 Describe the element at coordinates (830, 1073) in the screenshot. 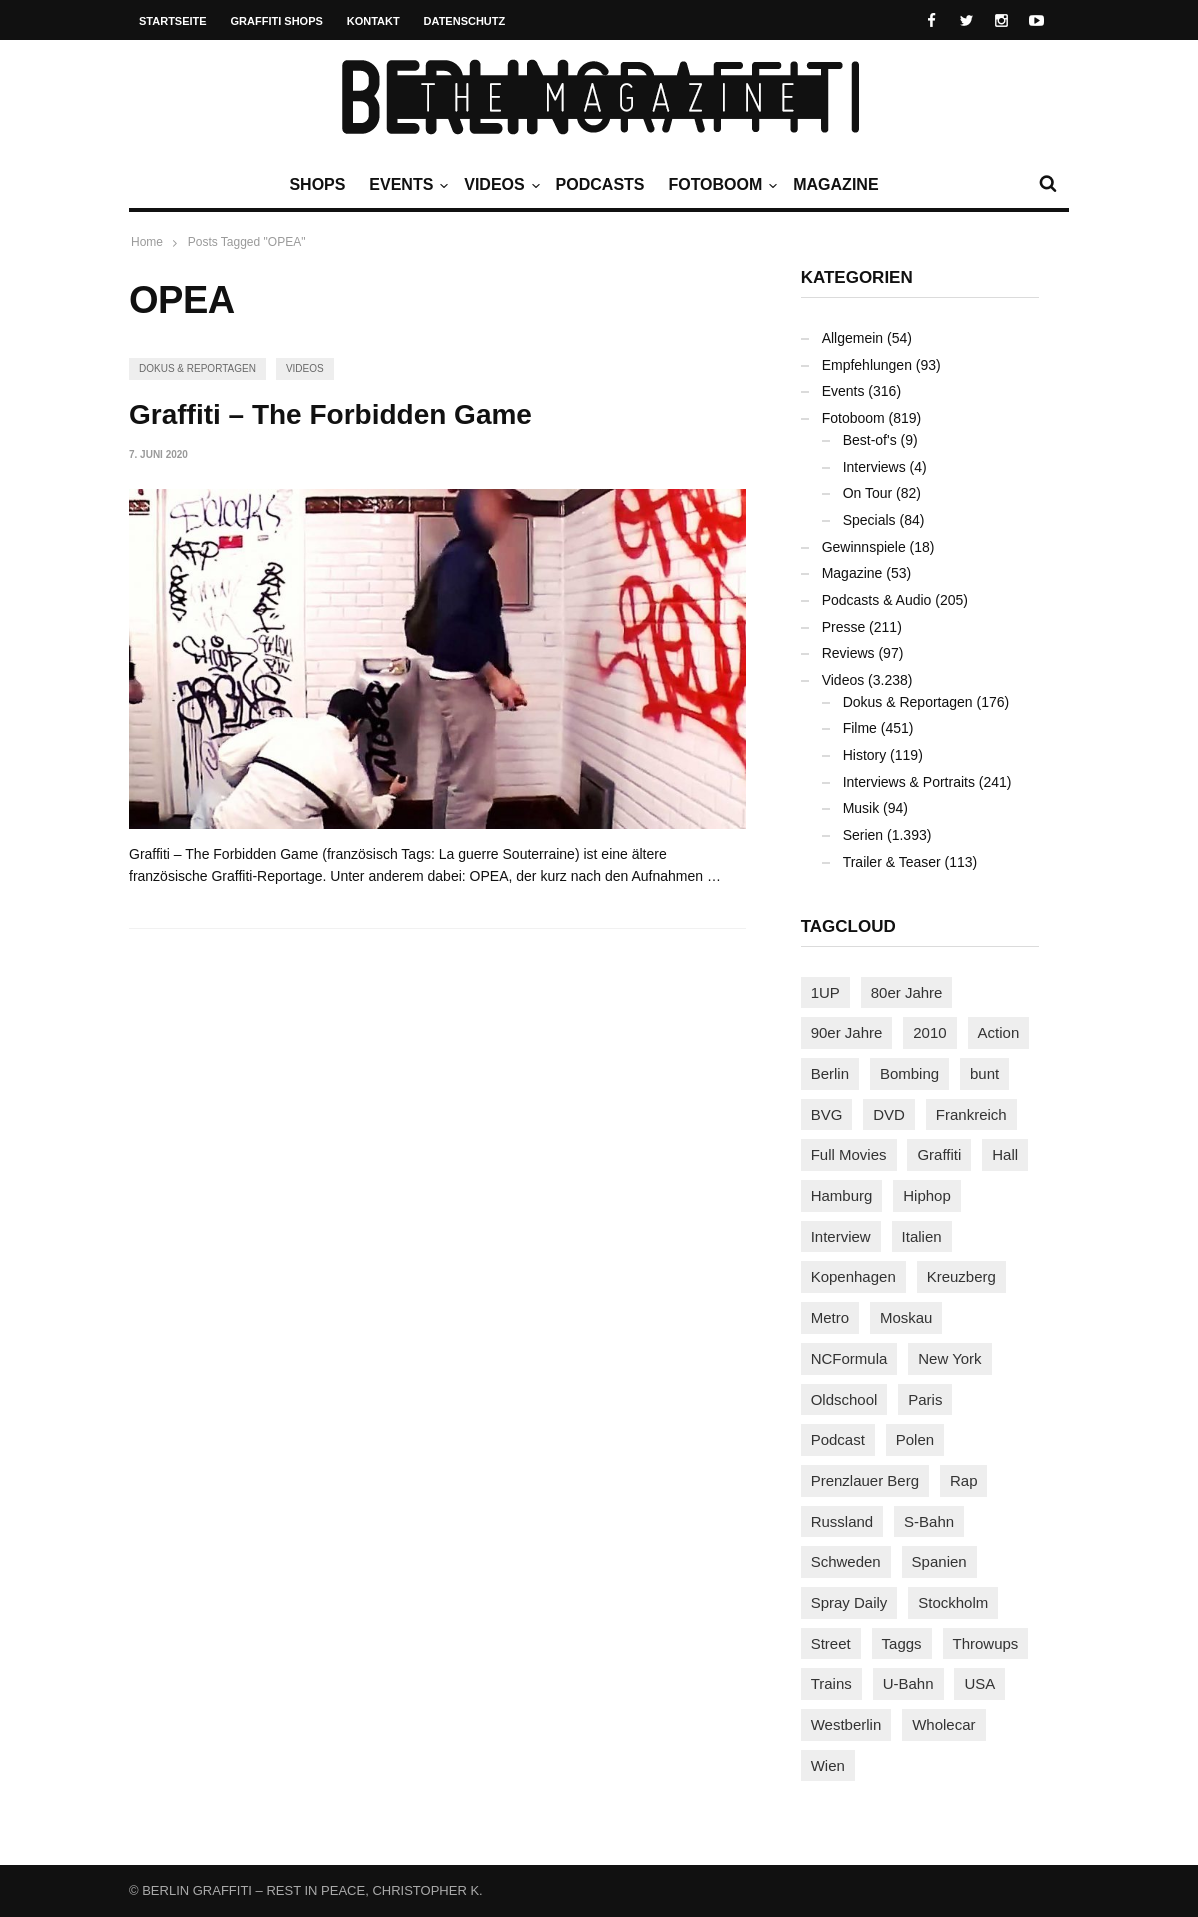

I see `Berlin [Berlin (680 Einträge)]` at that location.